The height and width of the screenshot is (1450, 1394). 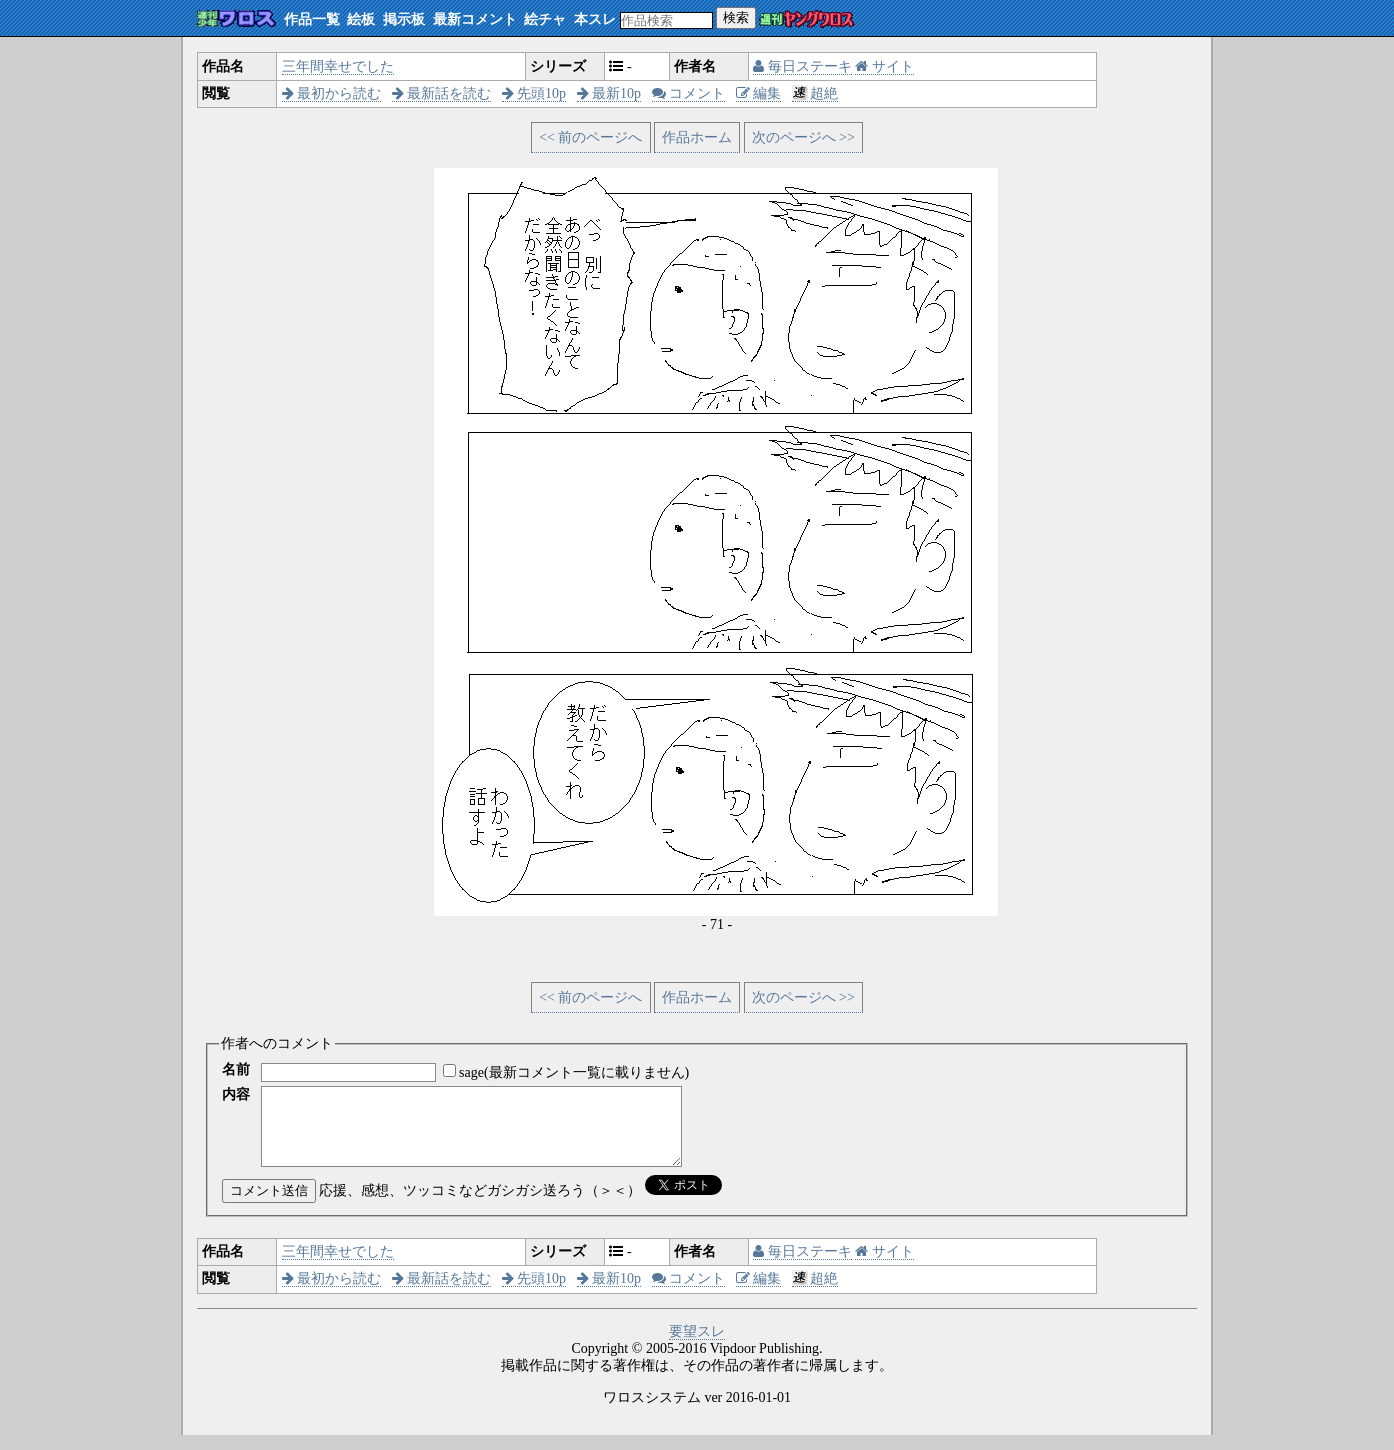 I want to click on 掲示板, so click(x=404, y=19).